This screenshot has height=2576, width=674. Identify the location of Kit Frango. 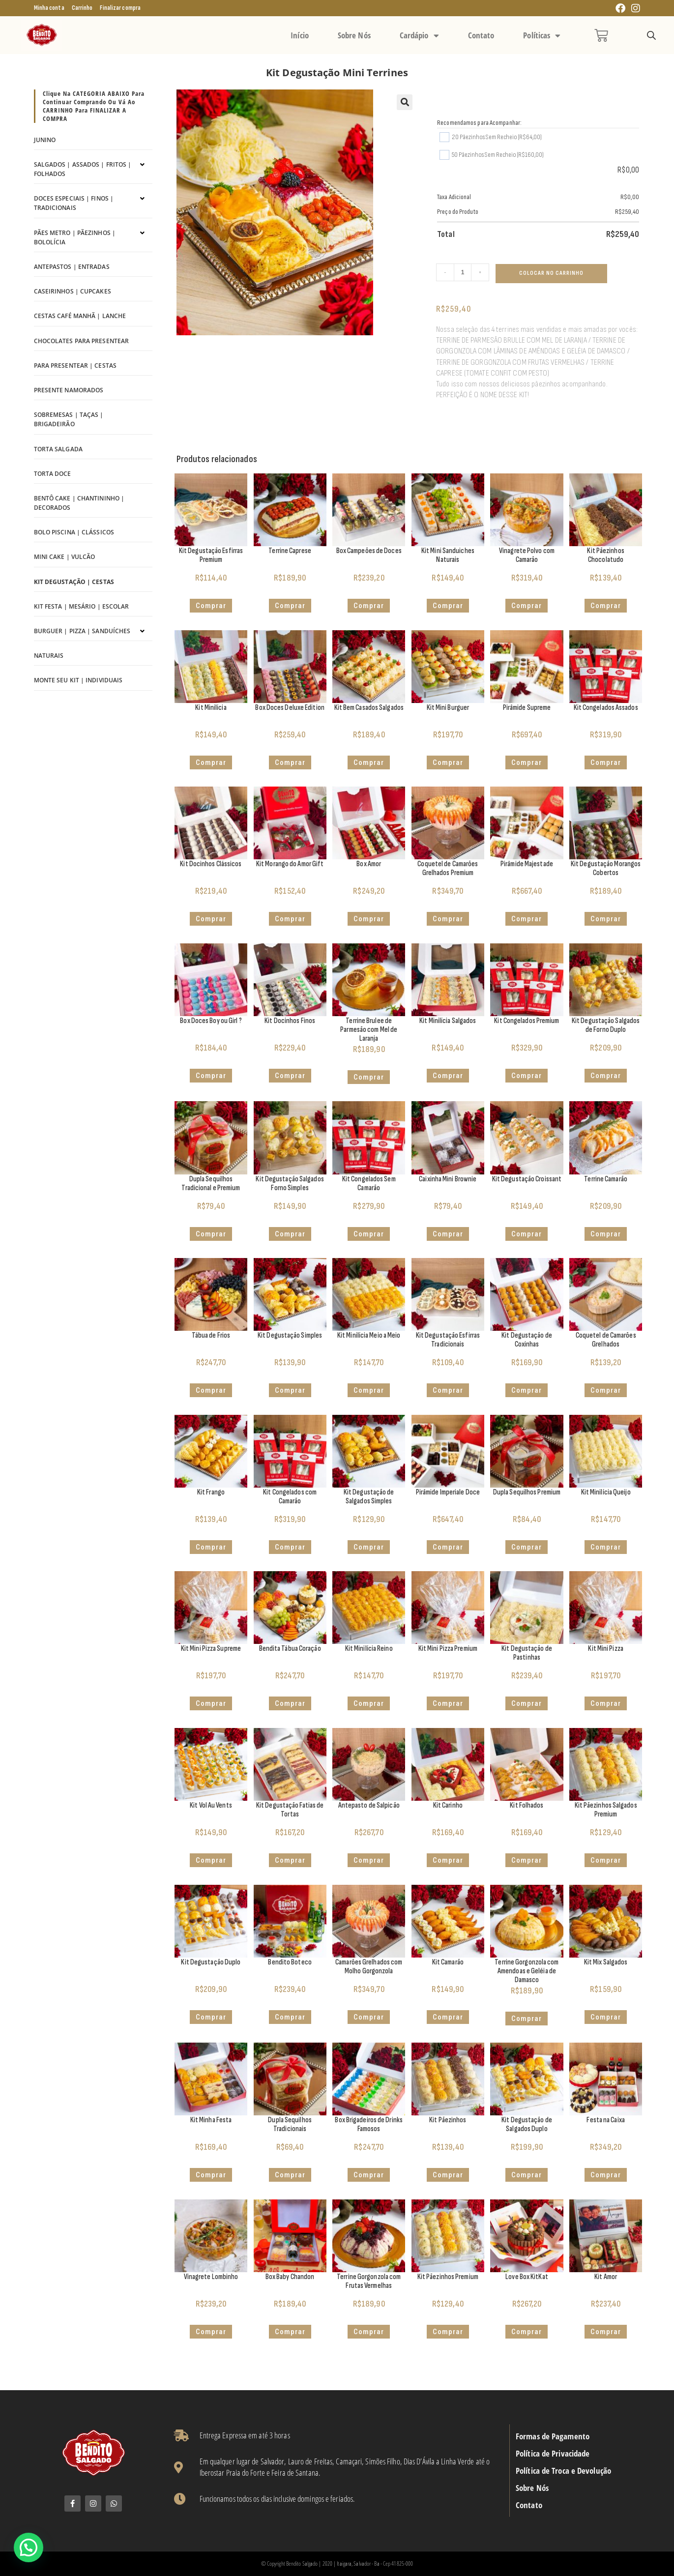
(211, 1492).